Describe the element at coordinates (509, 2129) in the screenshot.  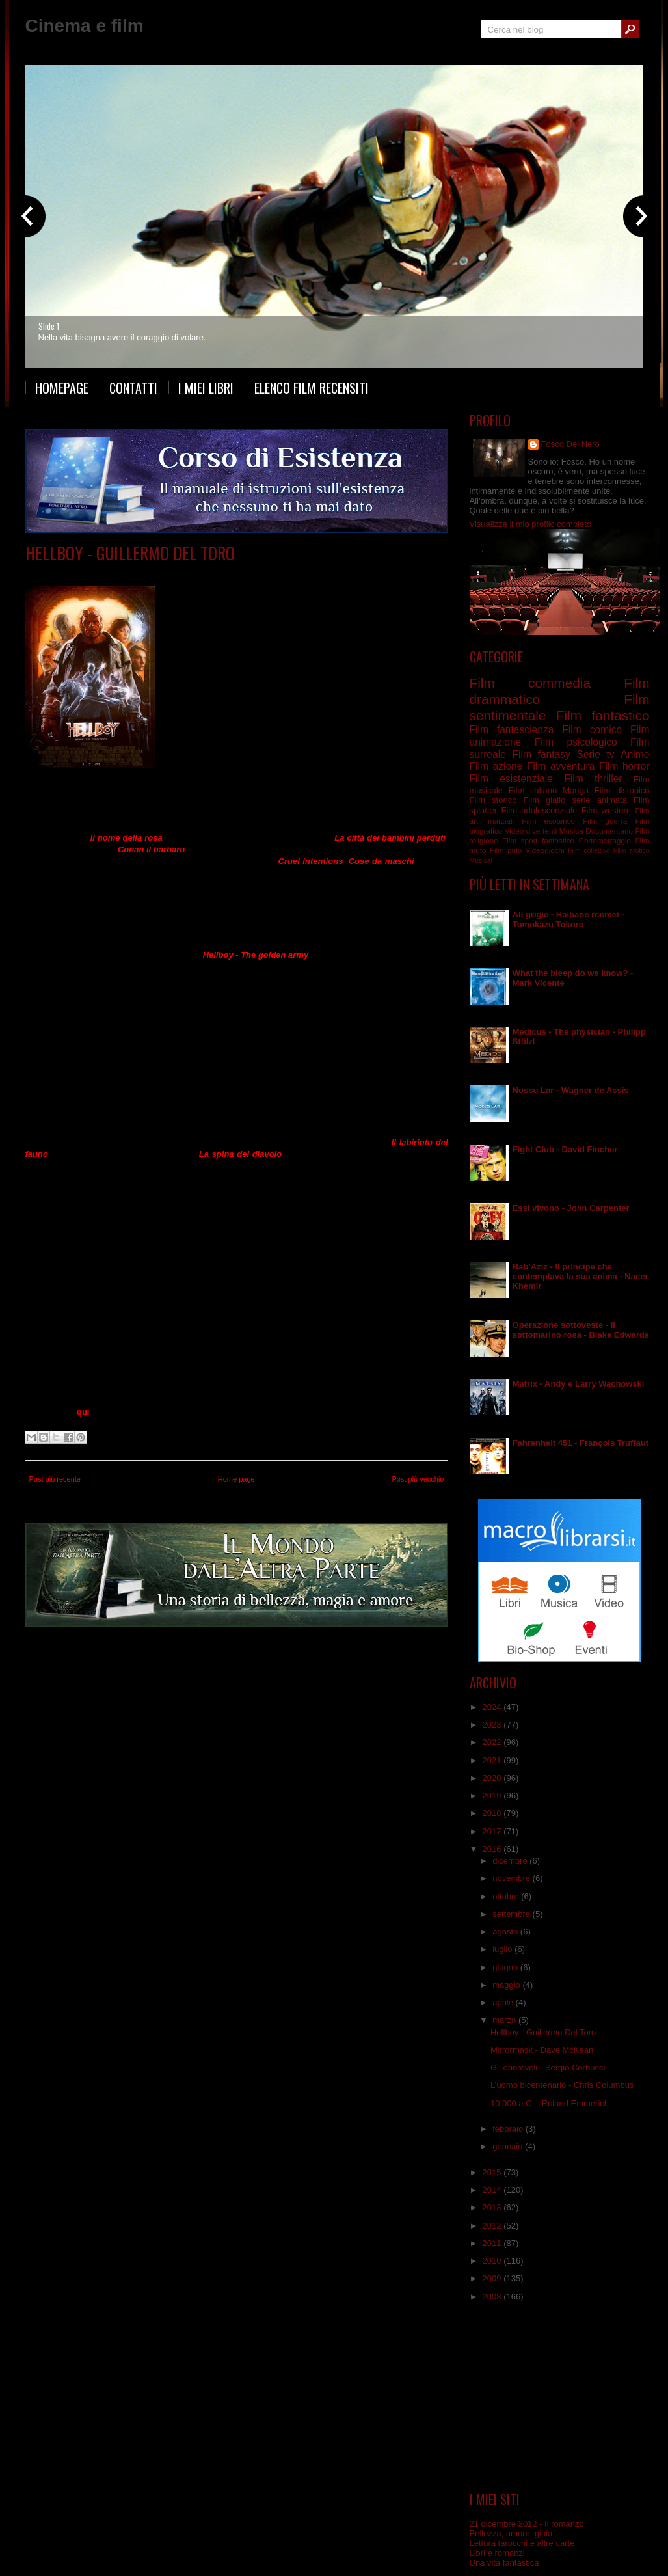
I see `febbraio` at that location.